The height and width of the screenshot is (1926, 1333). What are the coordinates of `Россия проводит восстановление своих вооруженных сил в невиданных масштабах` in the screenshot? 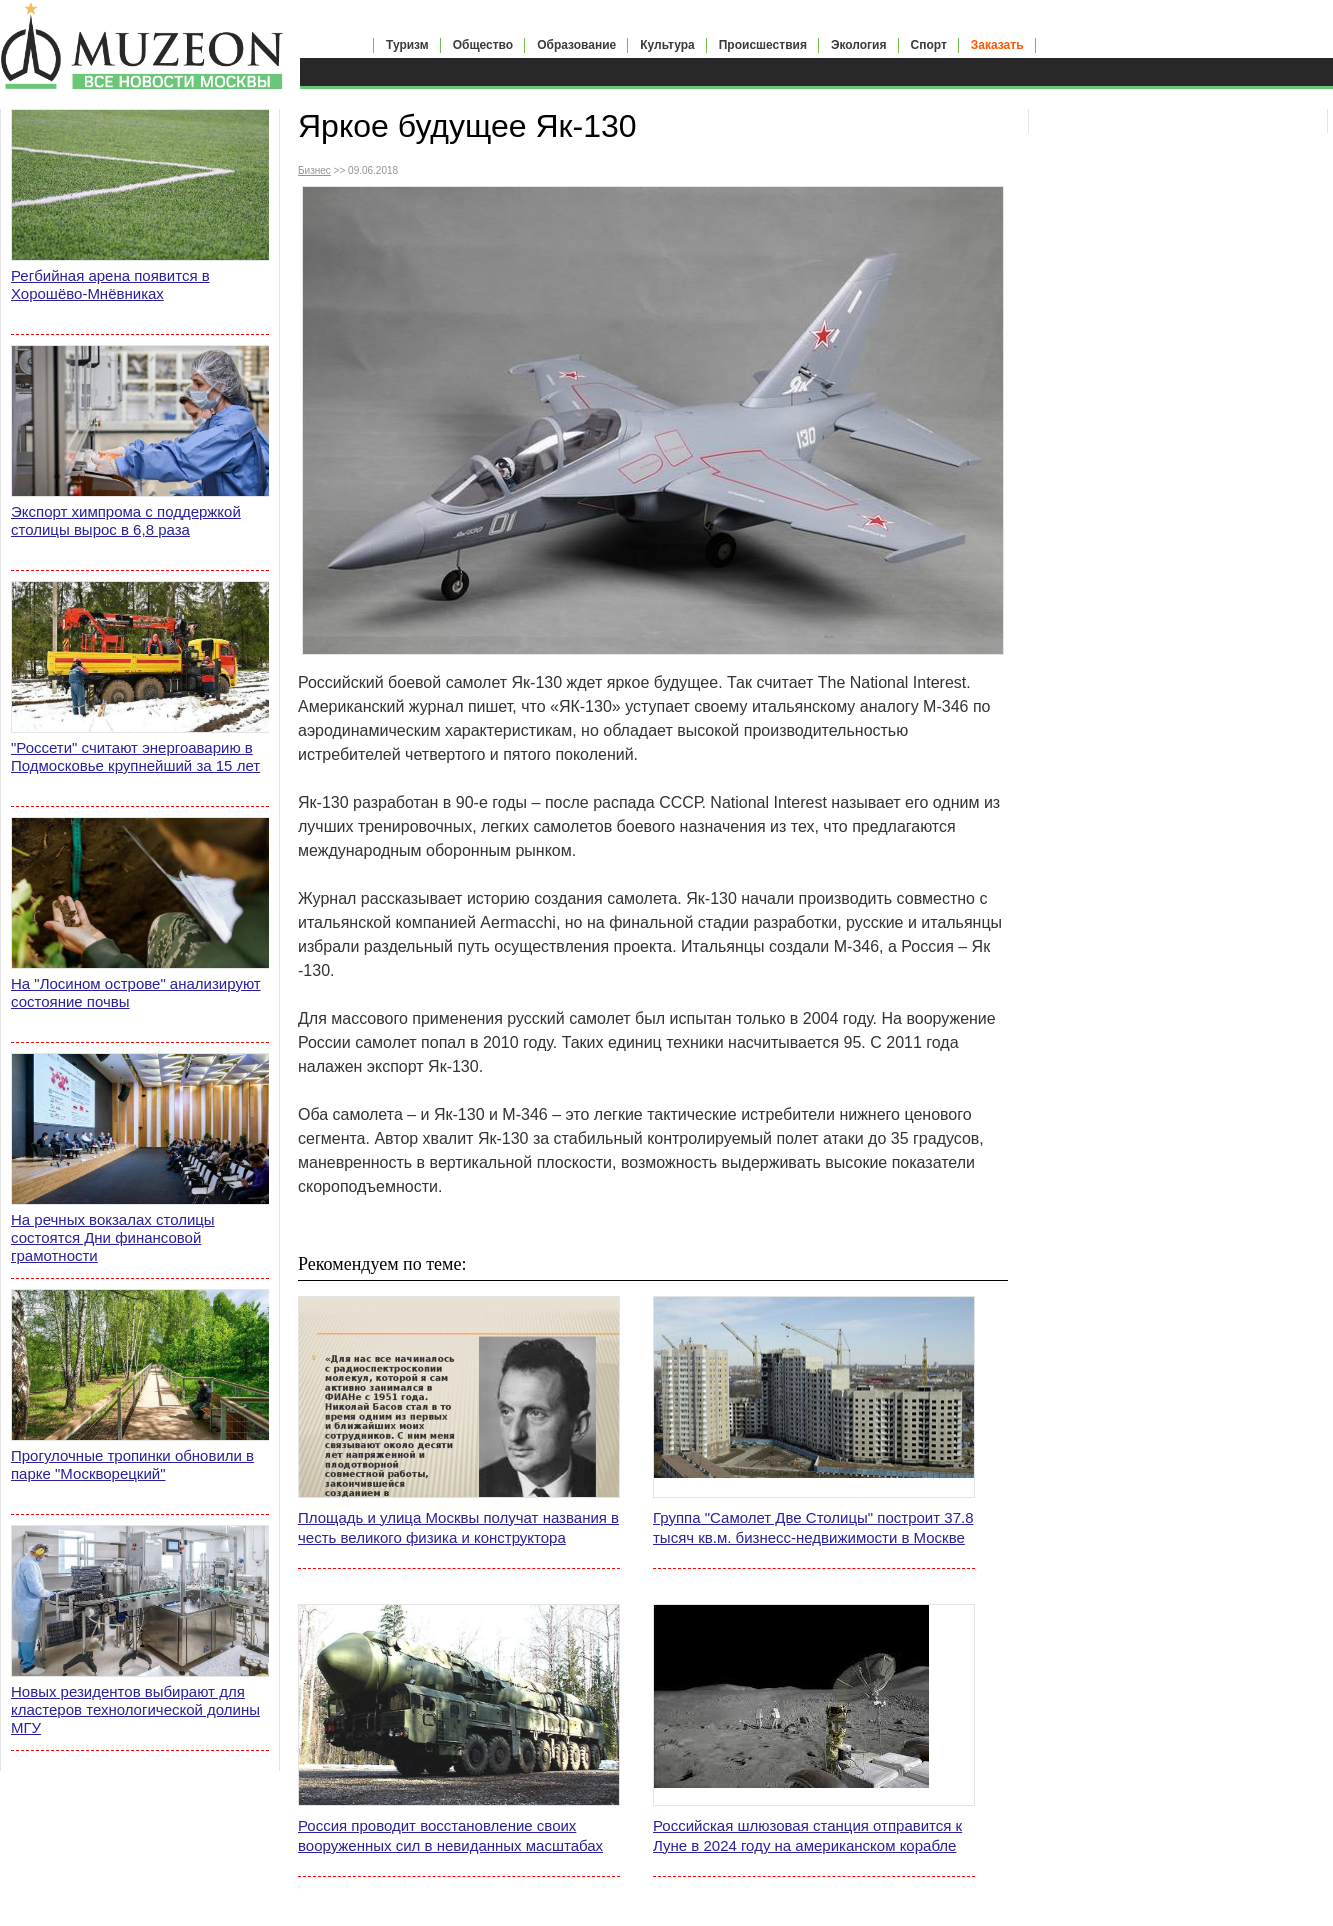 It's located at (450, 1835).